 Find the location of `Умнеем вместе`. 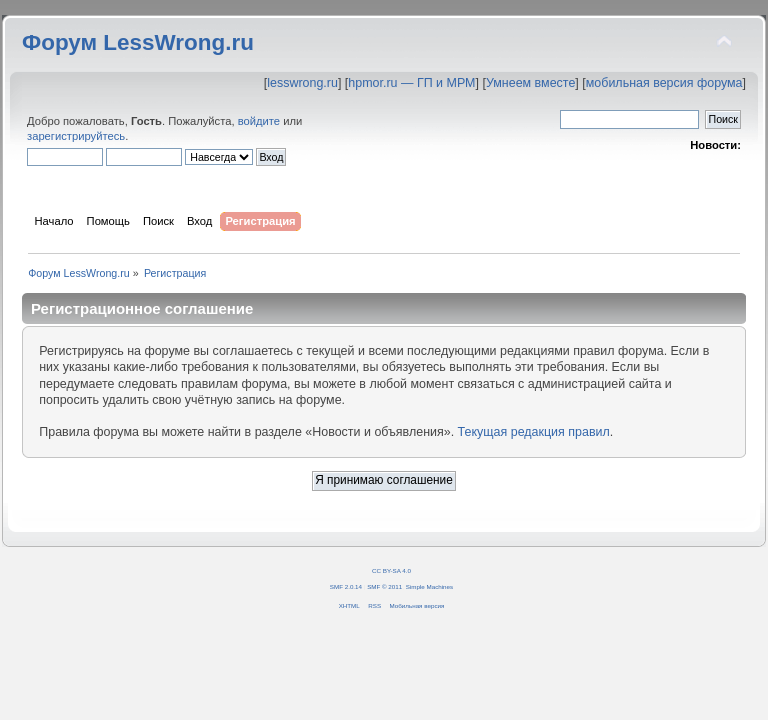

Умнеем вместе is located at coordinates (530, 83).